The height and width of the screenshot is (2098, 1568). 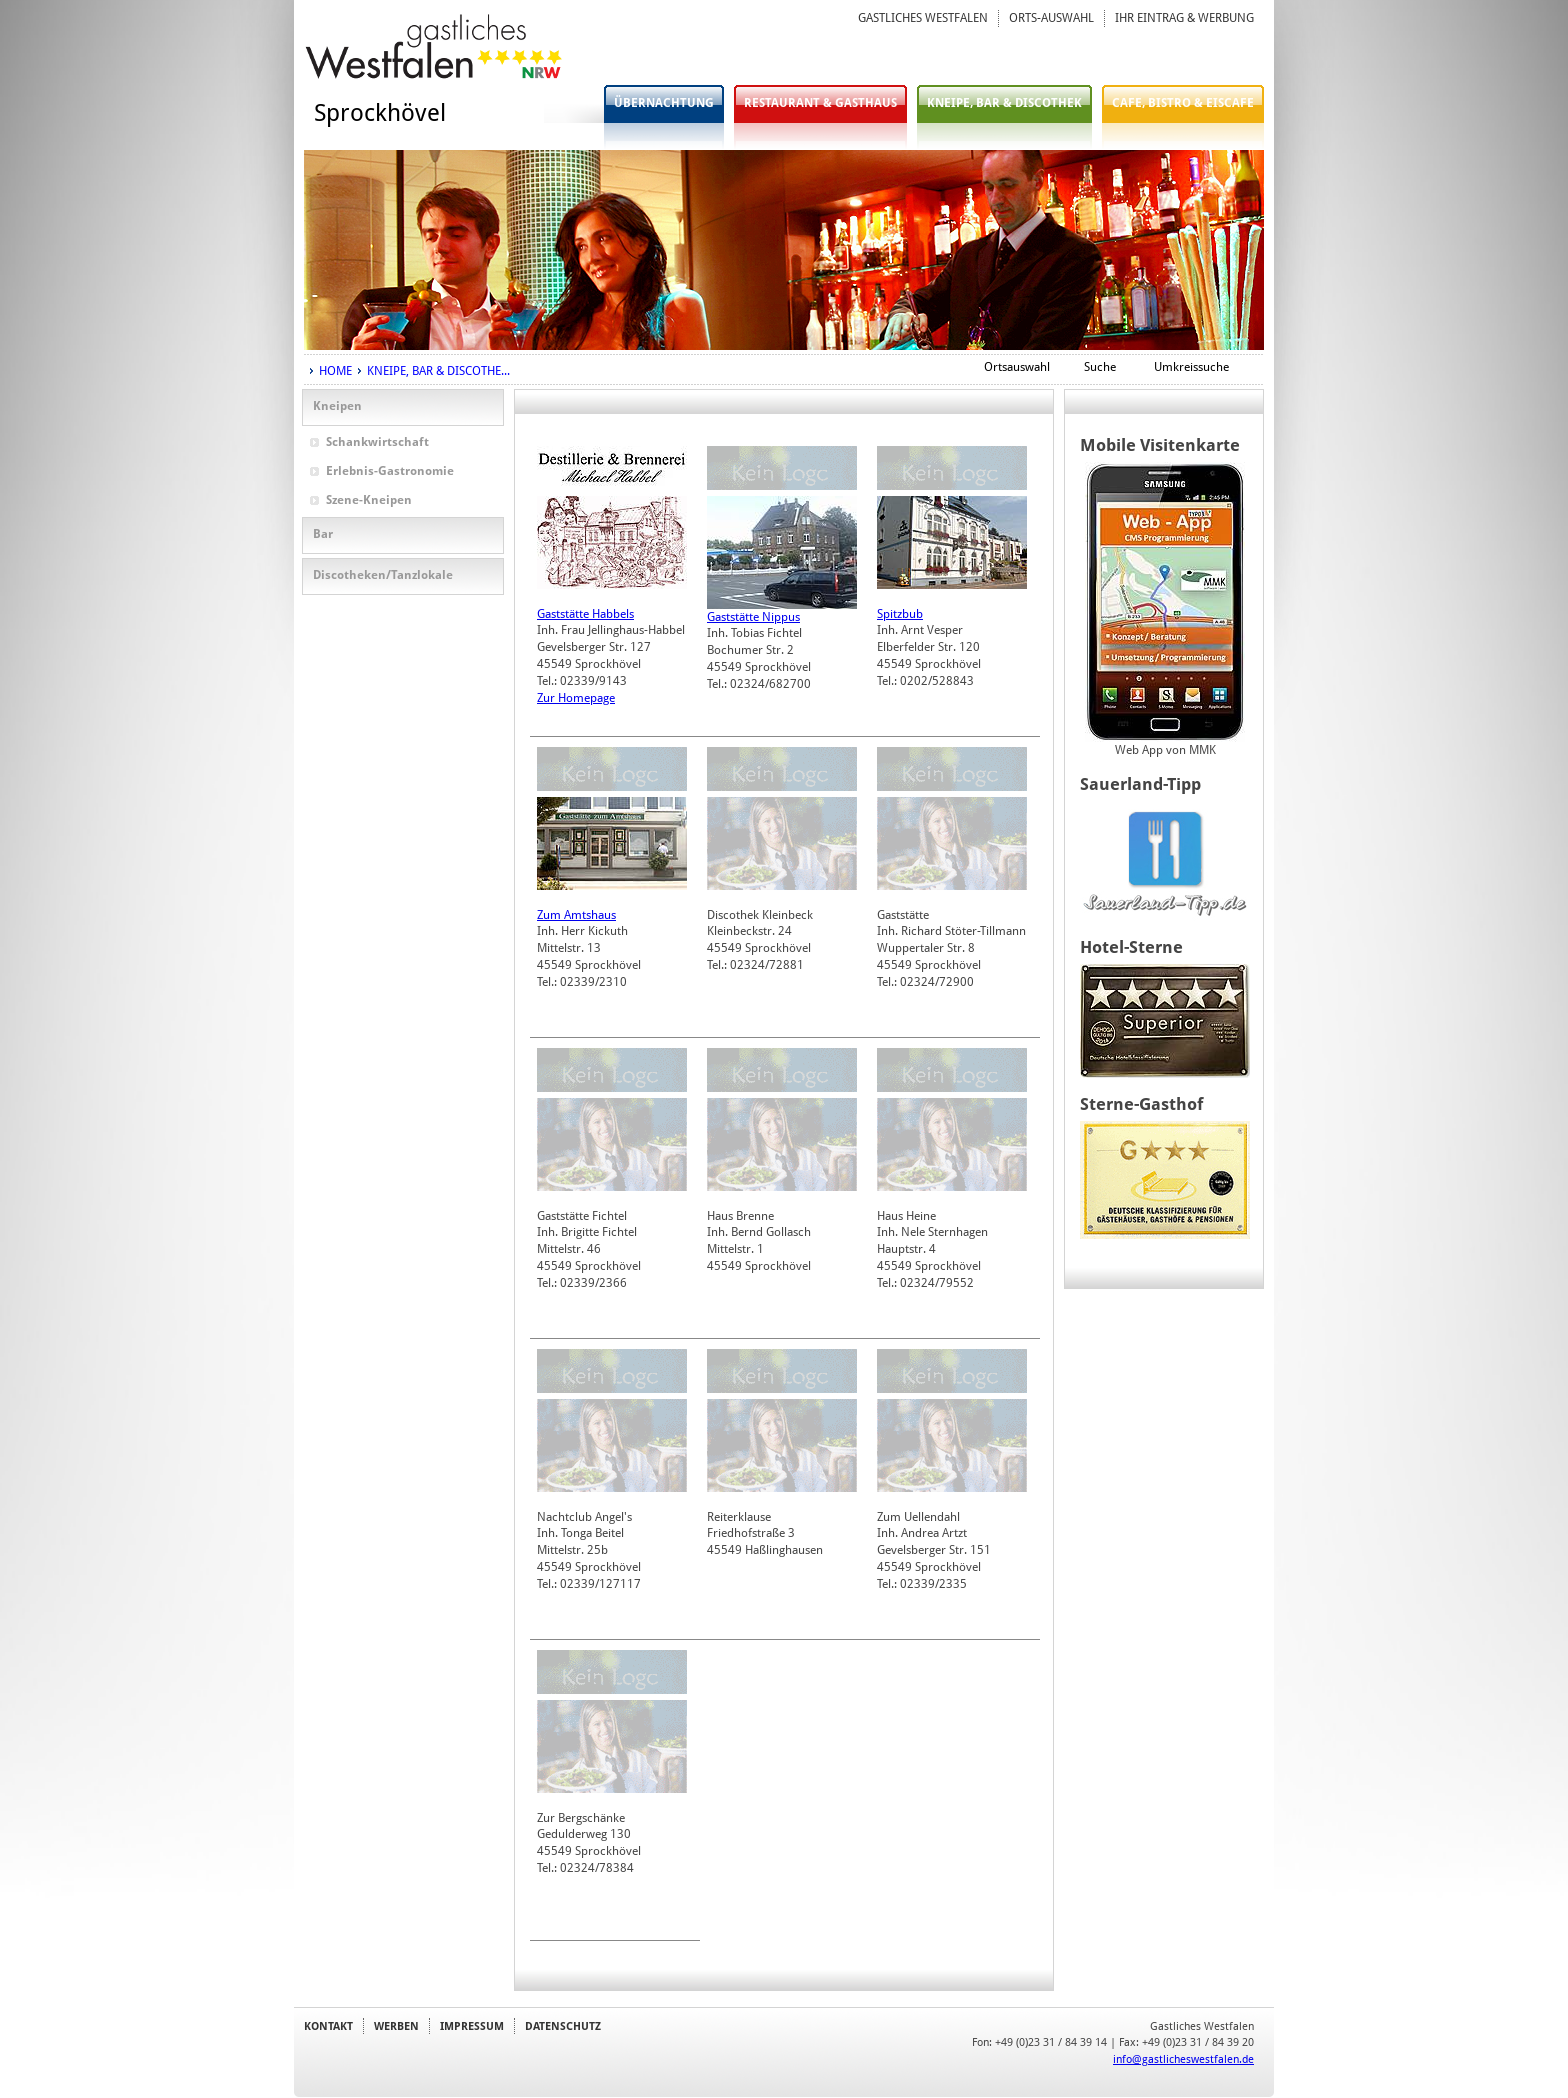 I want to click on Zur Homepage, so click(x=576, y=698).